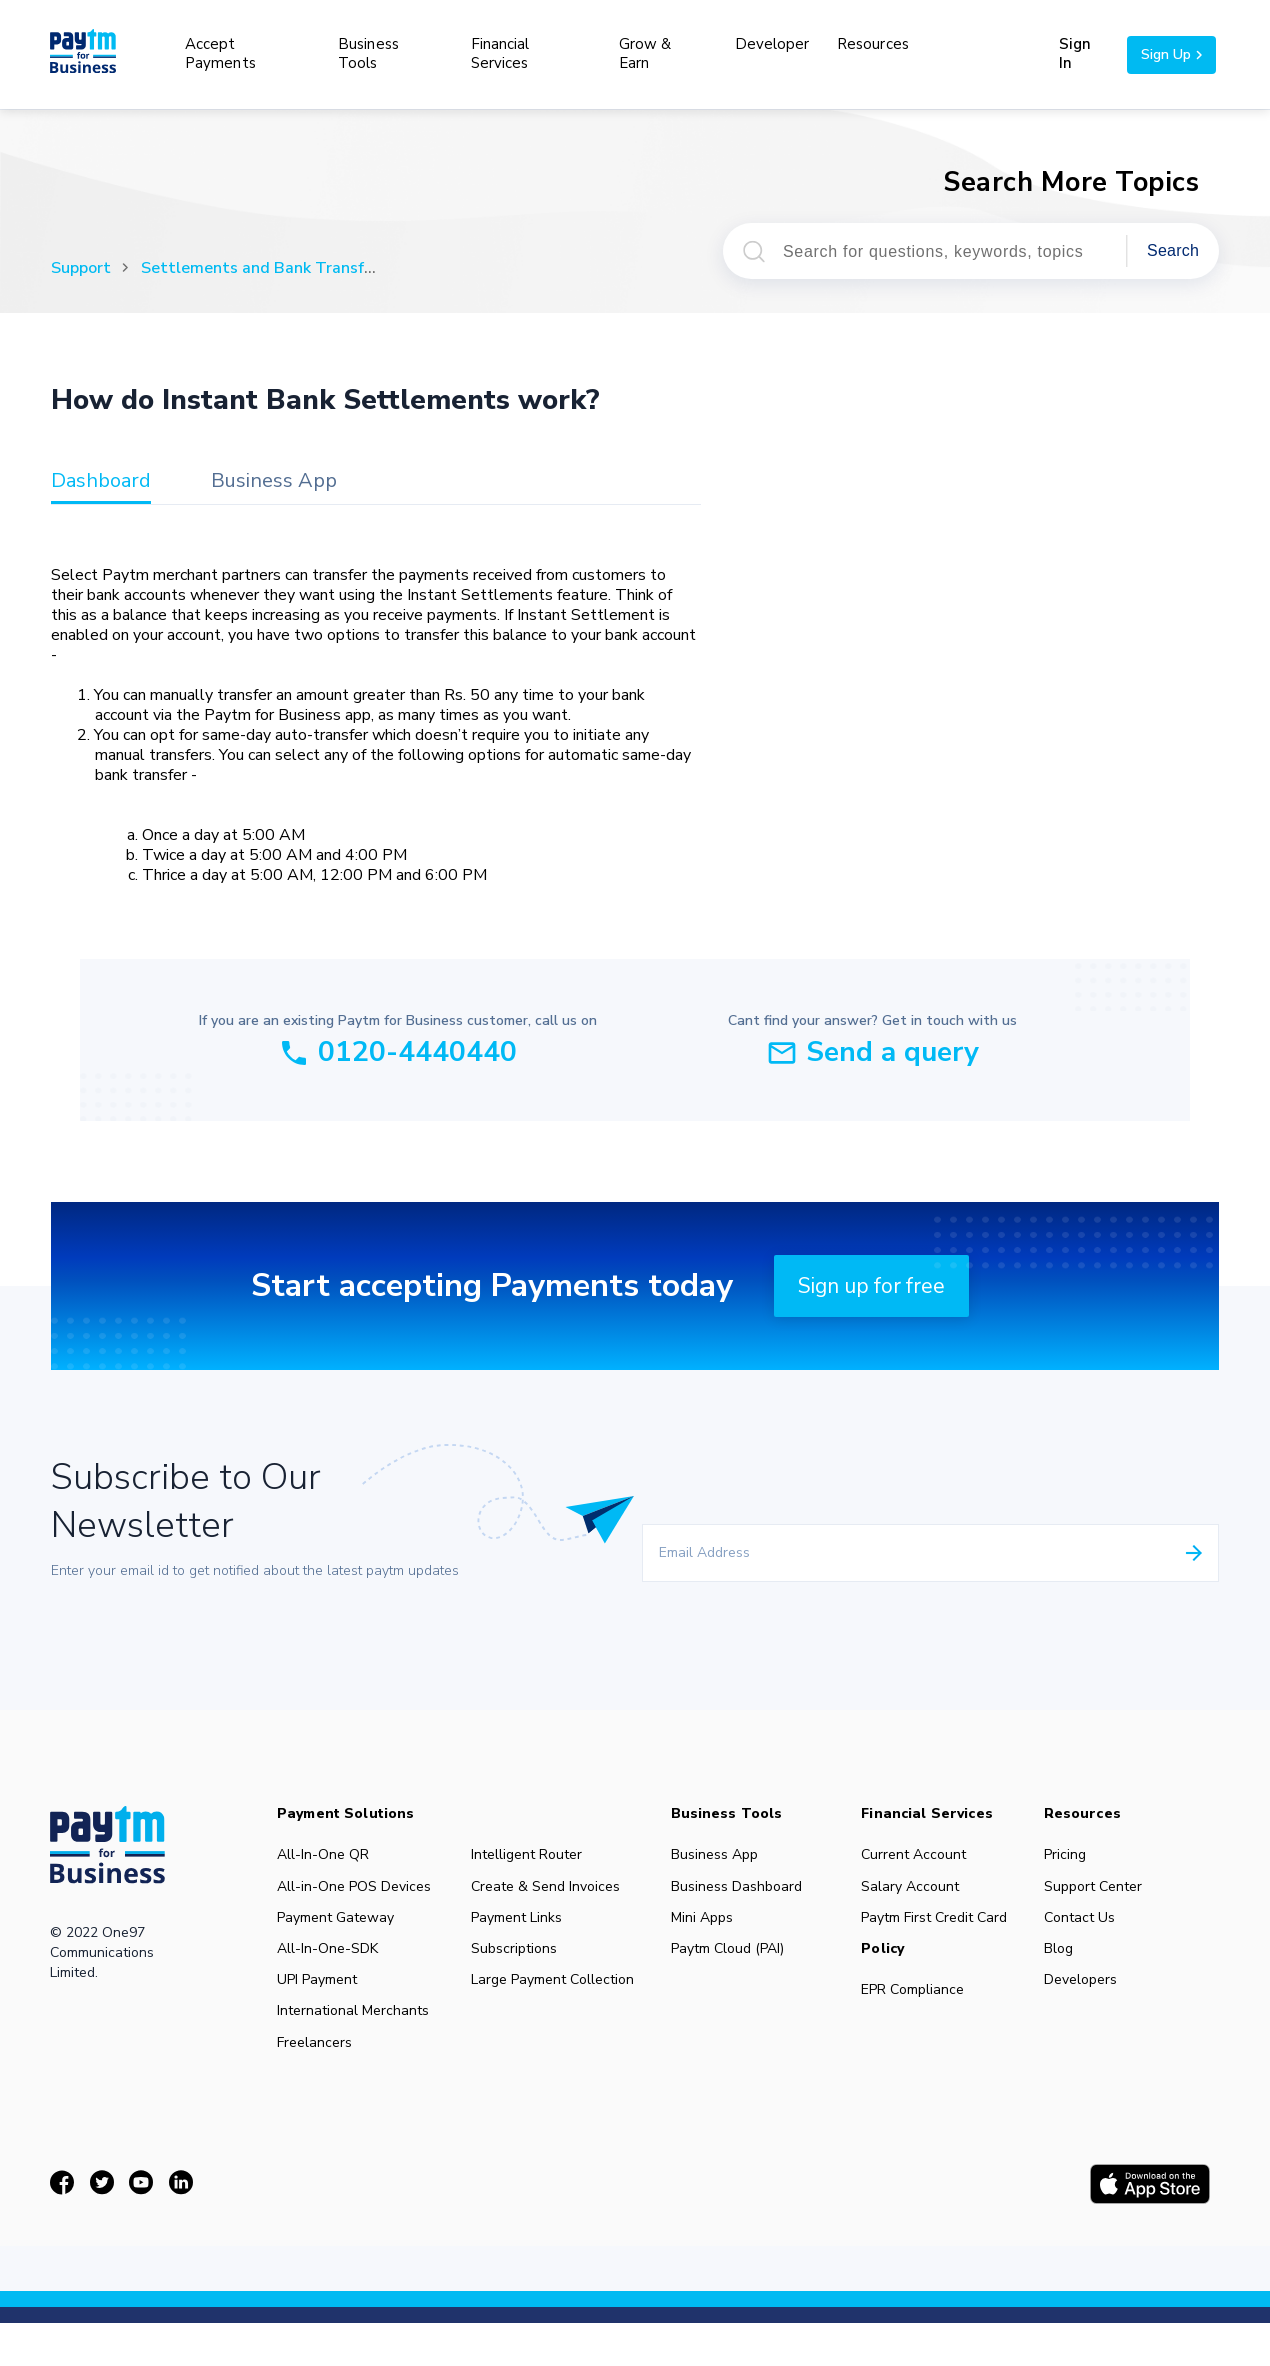 This screenshot has height=2366, width=1270. Describe the element at coordinates (328, 1963) in the screenshot. I see `All-In-One-SDK` at that location.